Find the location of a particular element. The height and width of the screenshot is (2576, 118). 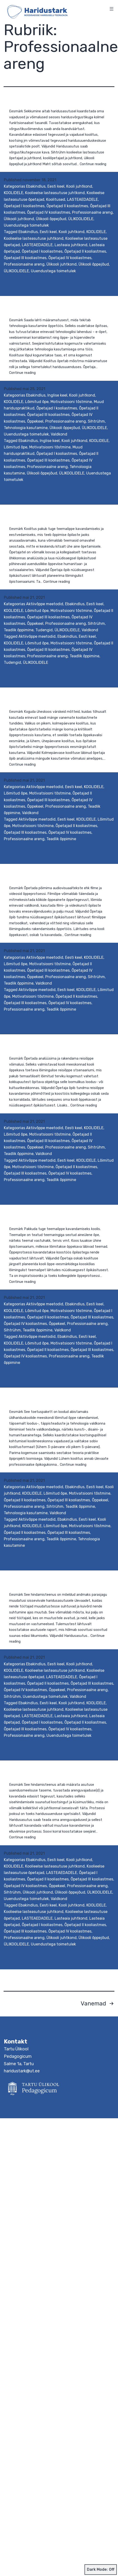

Lasteaia juhtkond is located at coordinates (71, 245).